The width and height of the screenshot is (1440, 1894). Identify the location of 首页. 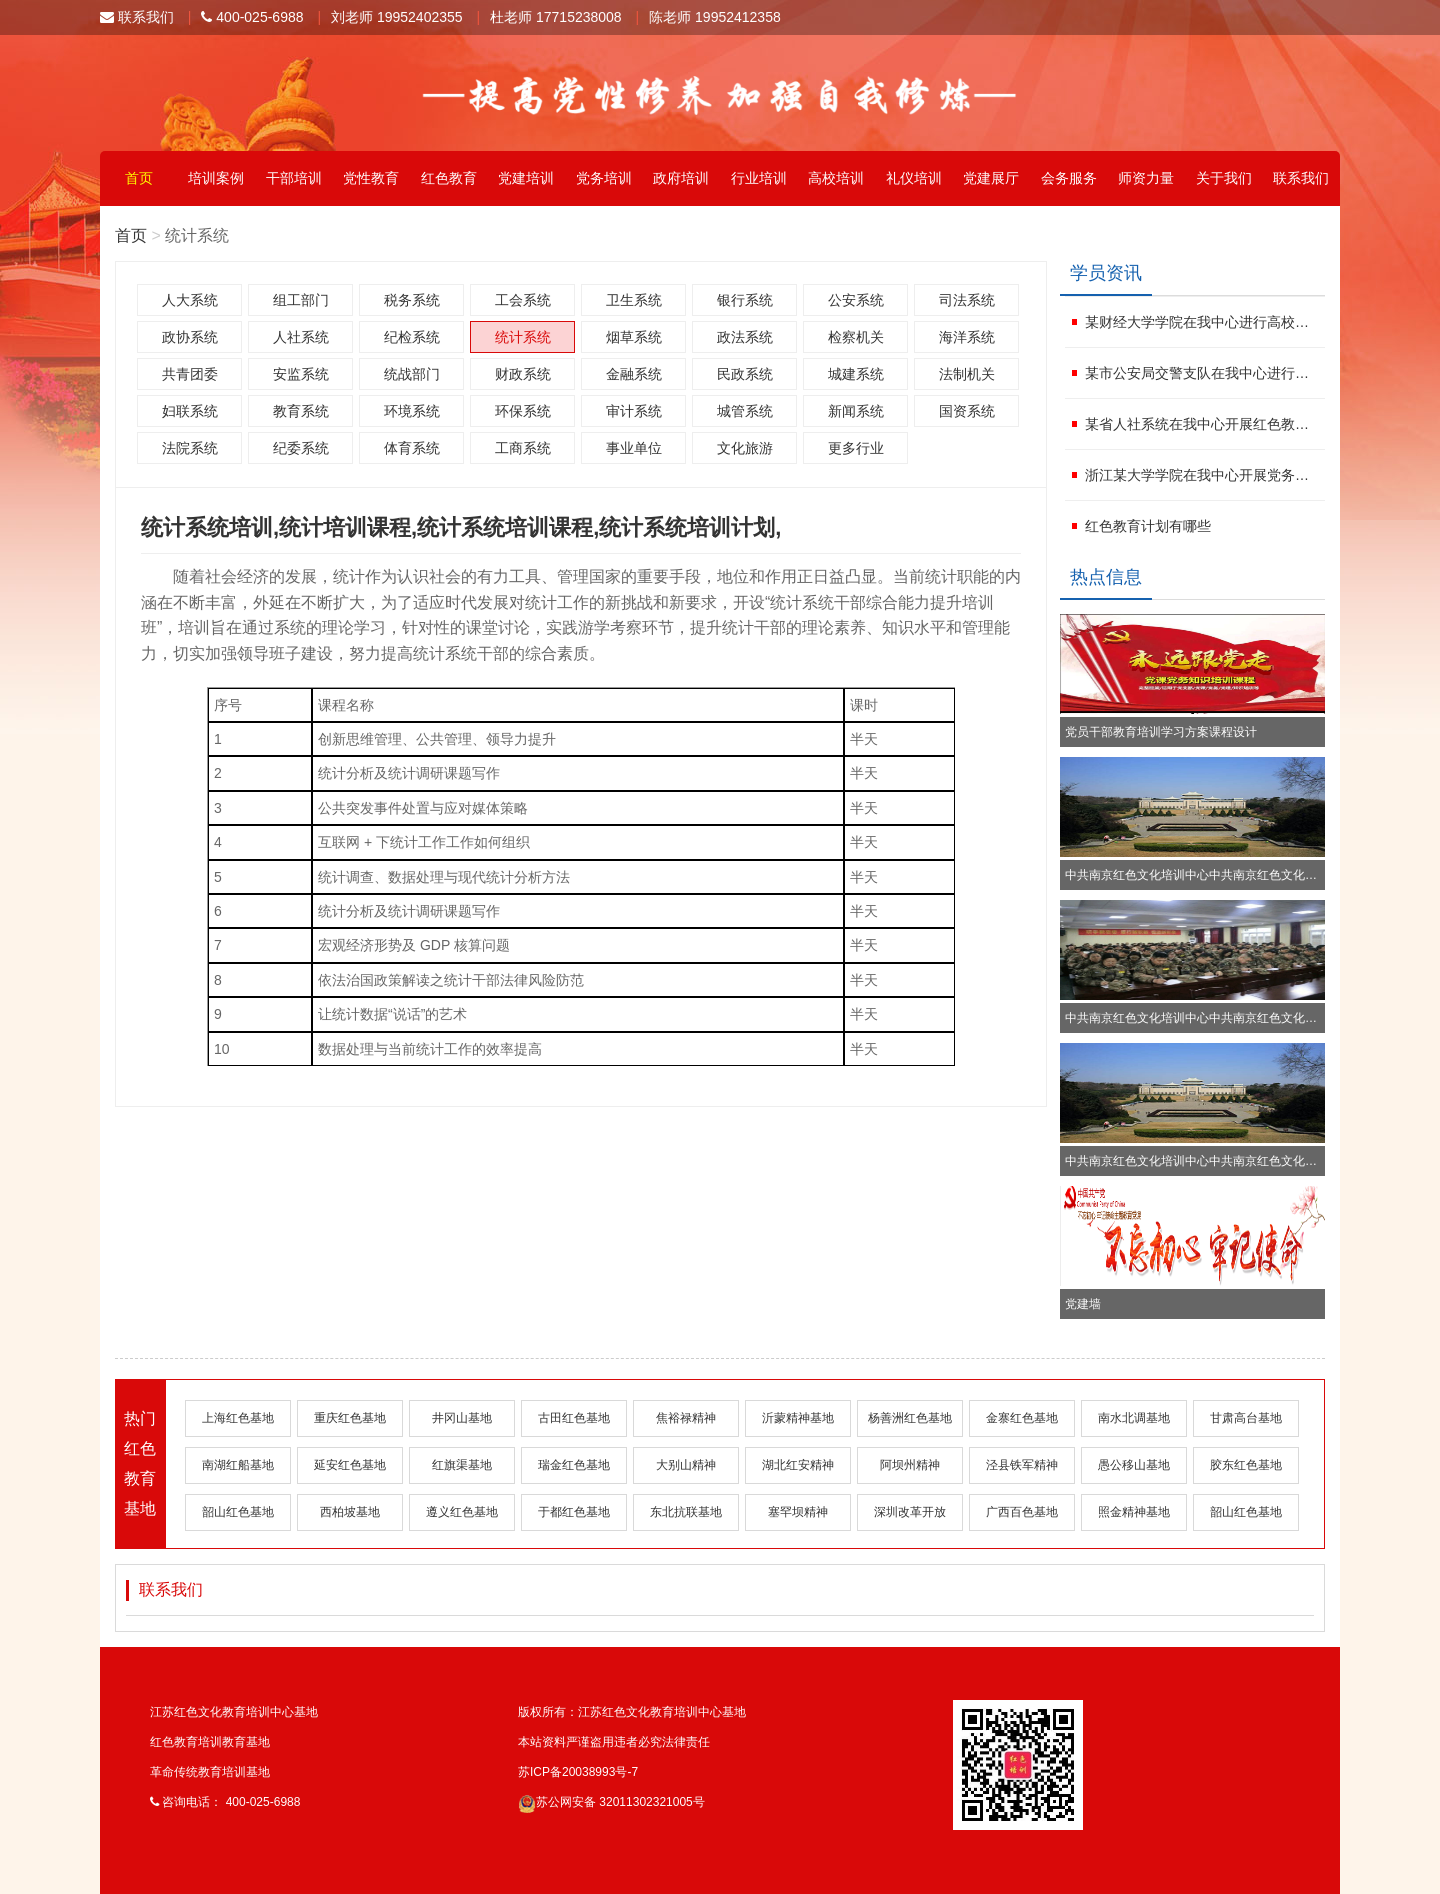
(139, 178).